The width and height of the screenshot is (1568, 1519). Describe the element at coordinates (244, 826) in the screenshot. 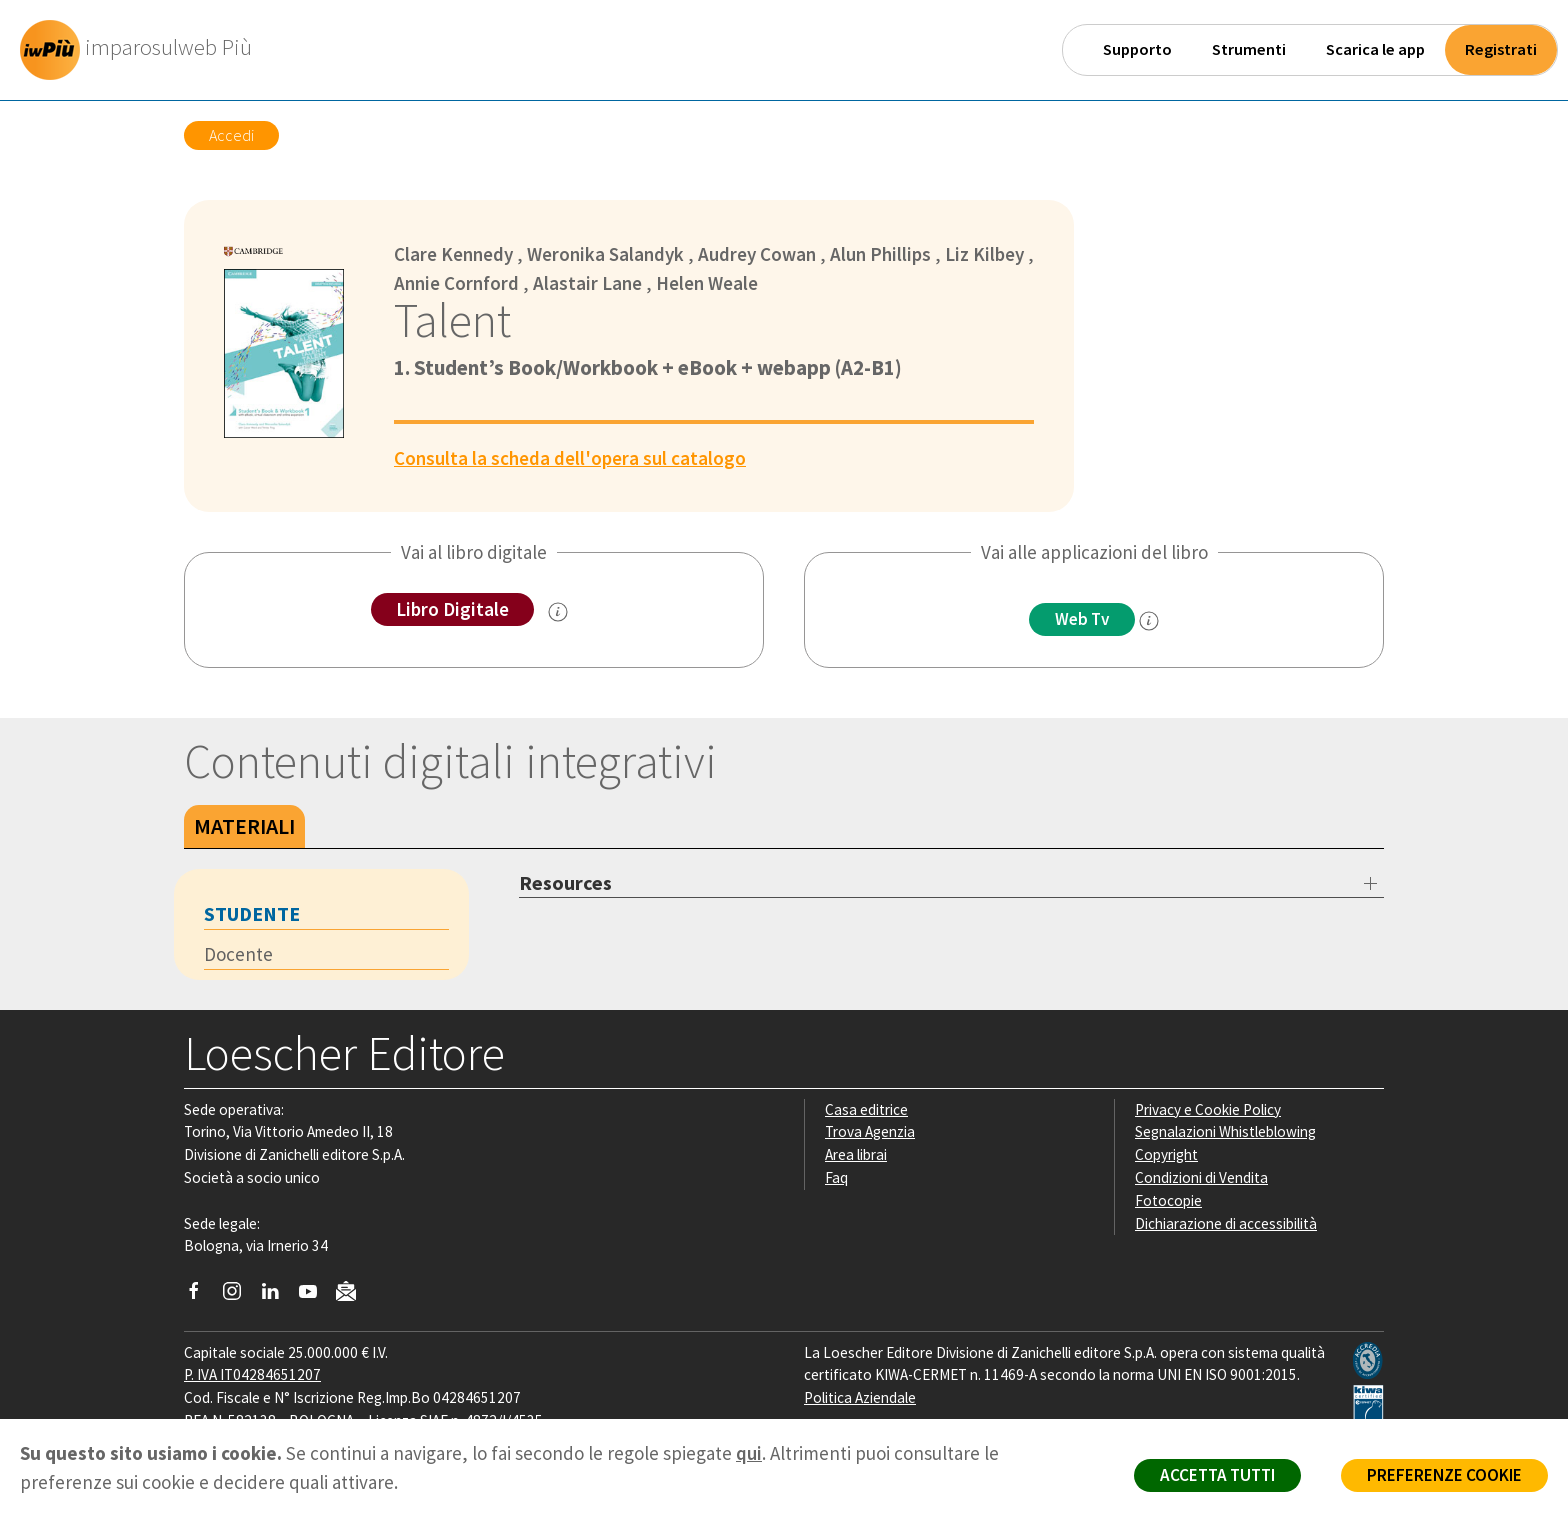

I see `Materiali` at that location.